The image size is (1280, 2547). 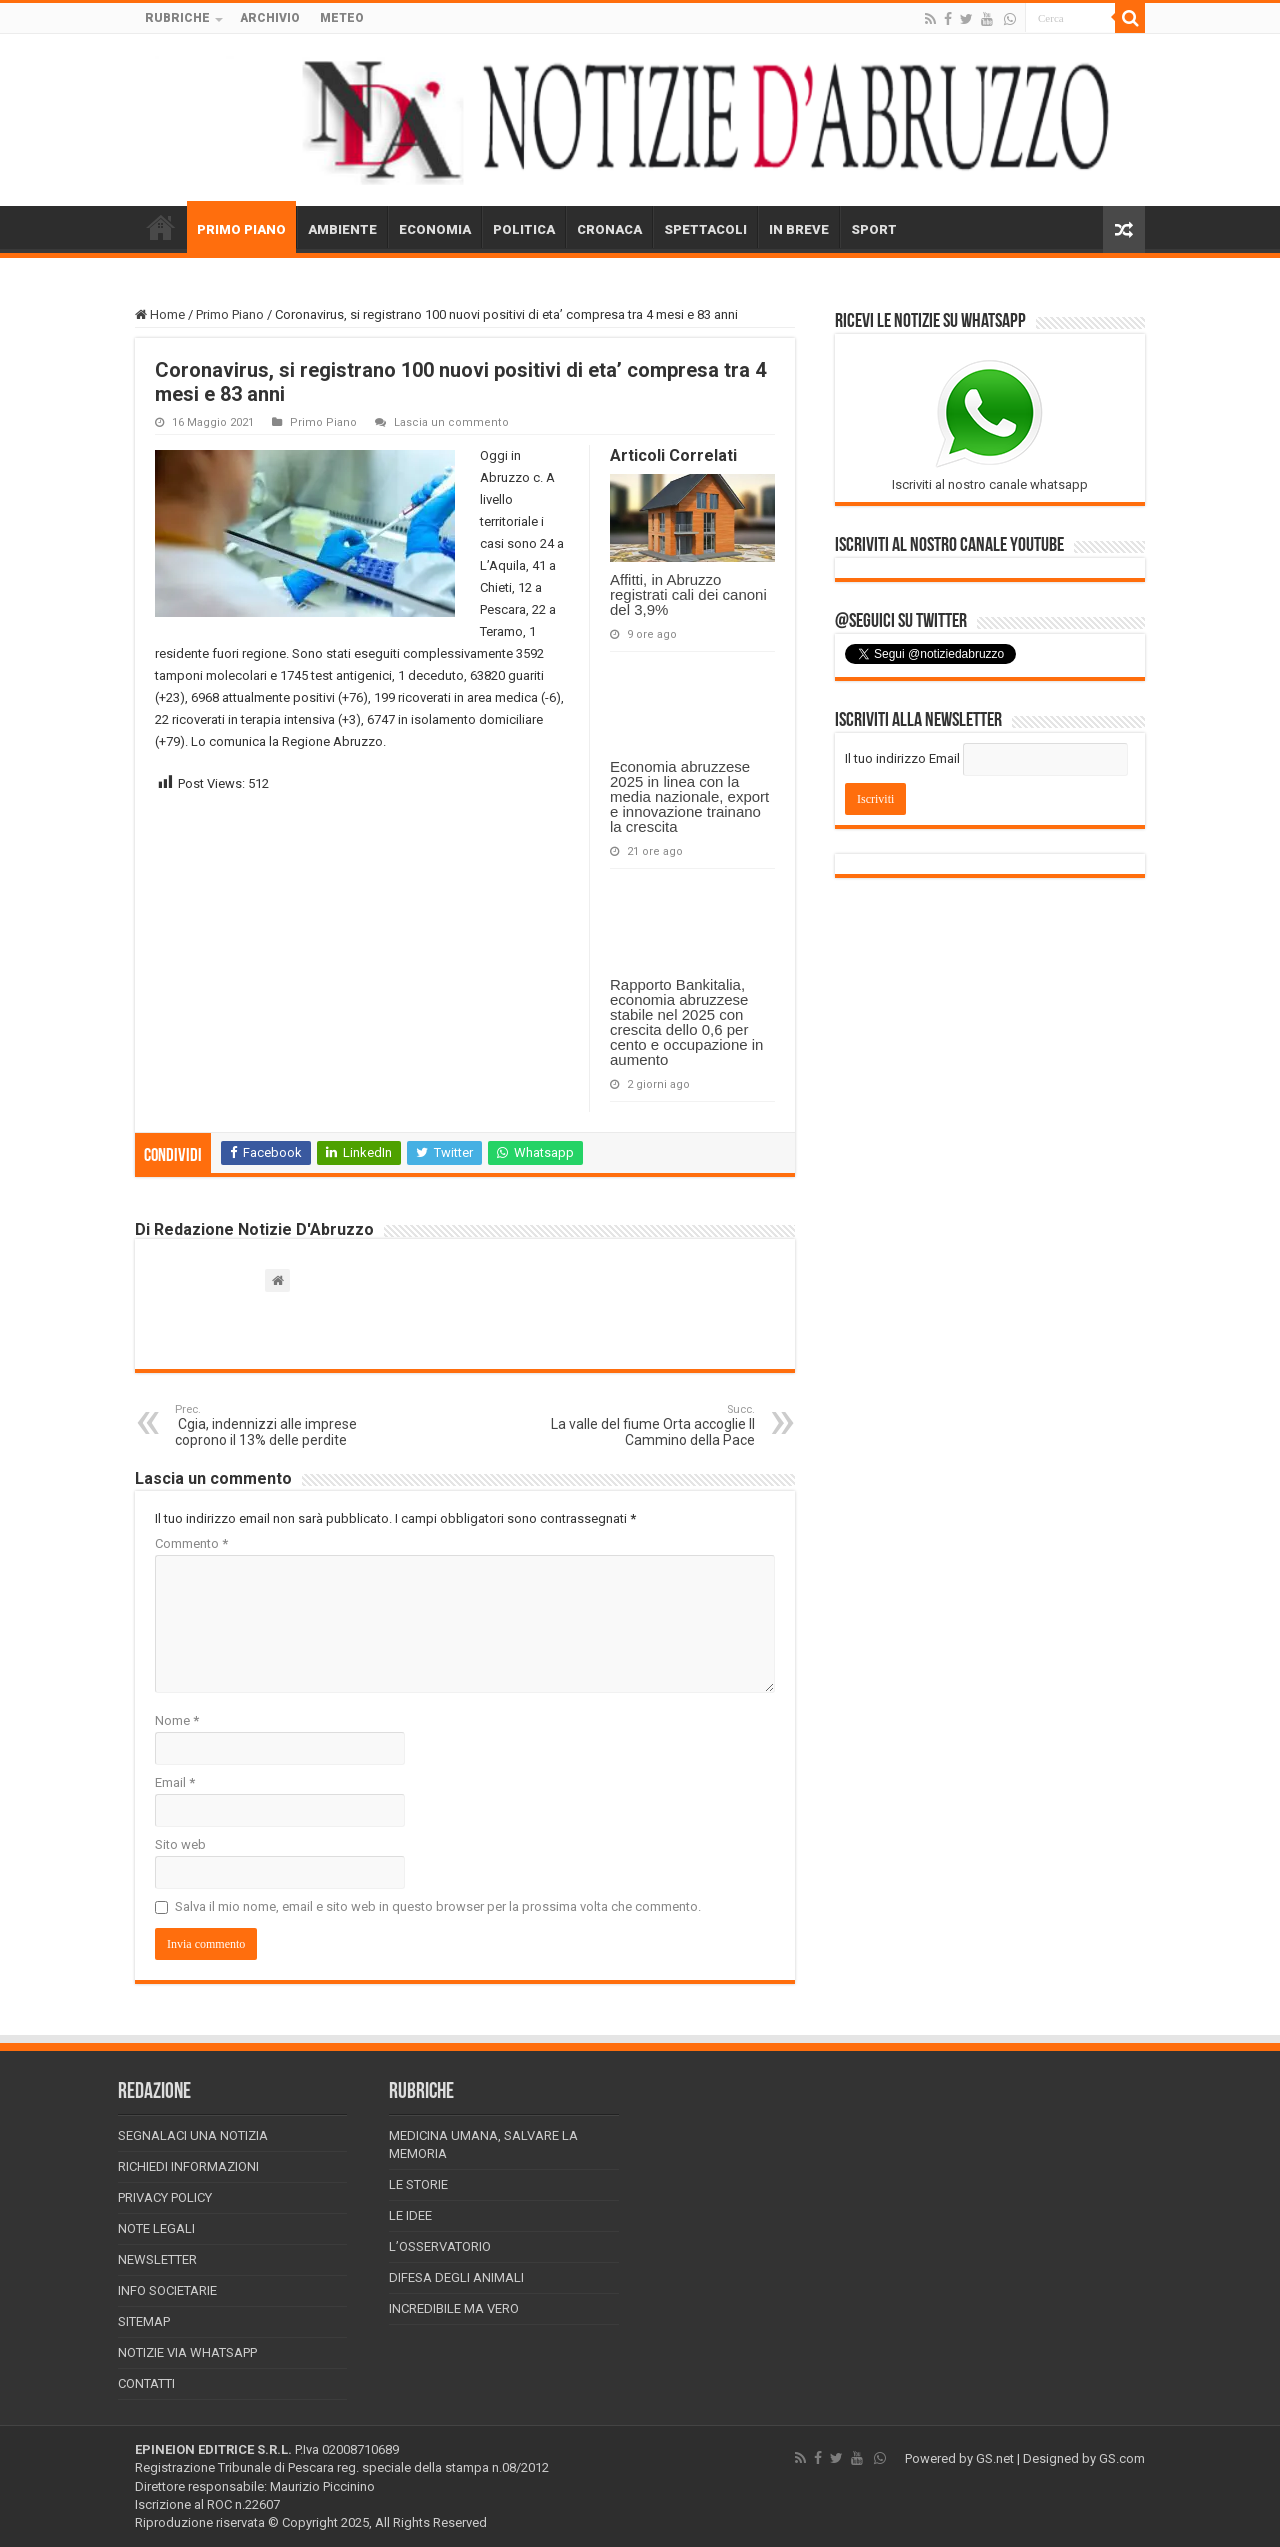 I want to click on Il tuo indirizzo Email, so click(x=902, y=758).